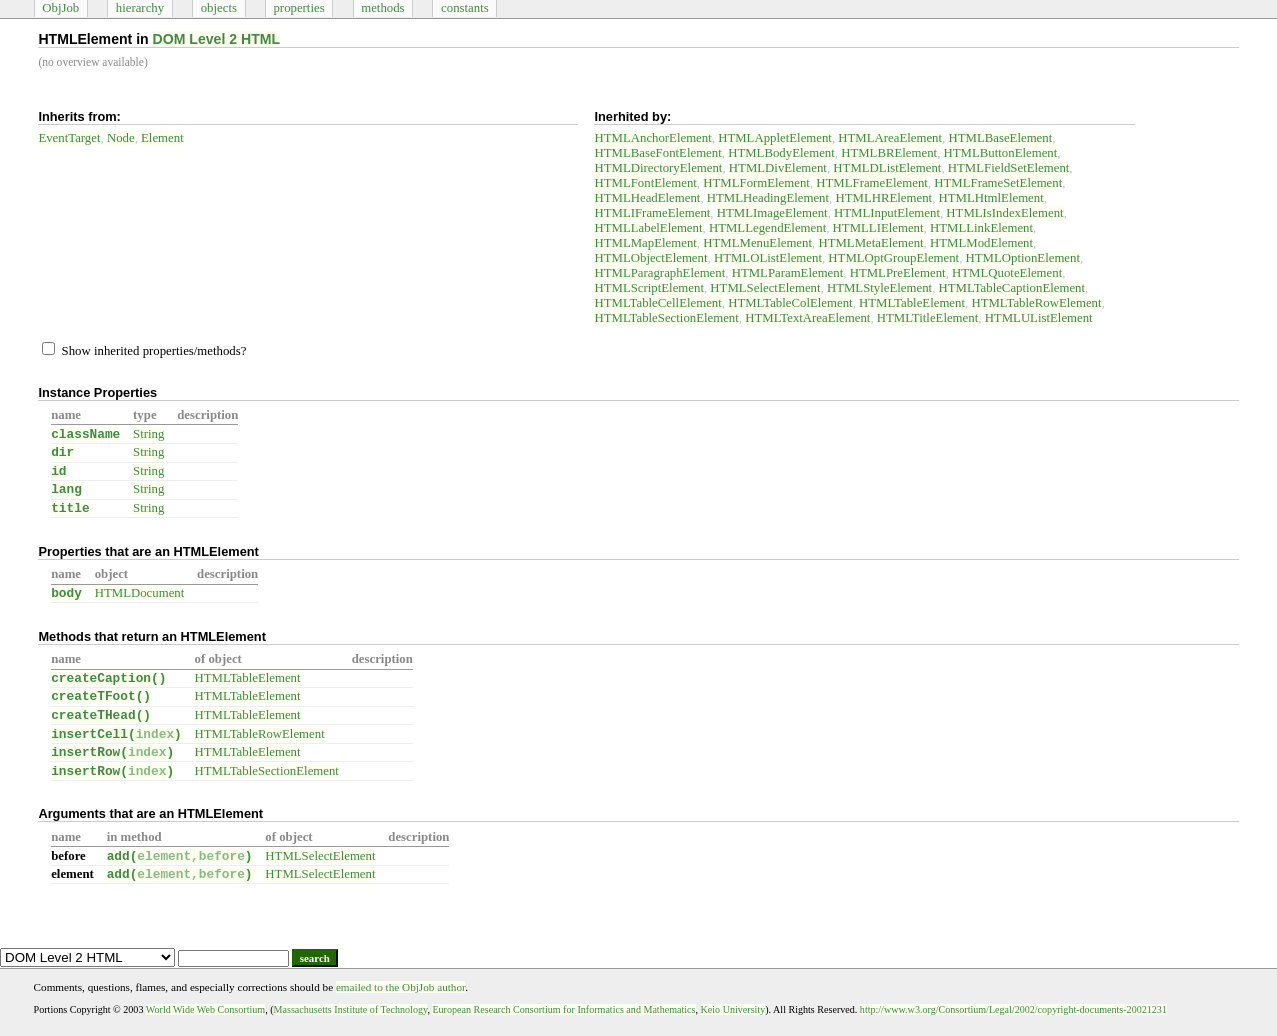 The height and width of the screenshot is (1036, 1277). I want to click on DOM Level 2 HTML, so click(217, 39).